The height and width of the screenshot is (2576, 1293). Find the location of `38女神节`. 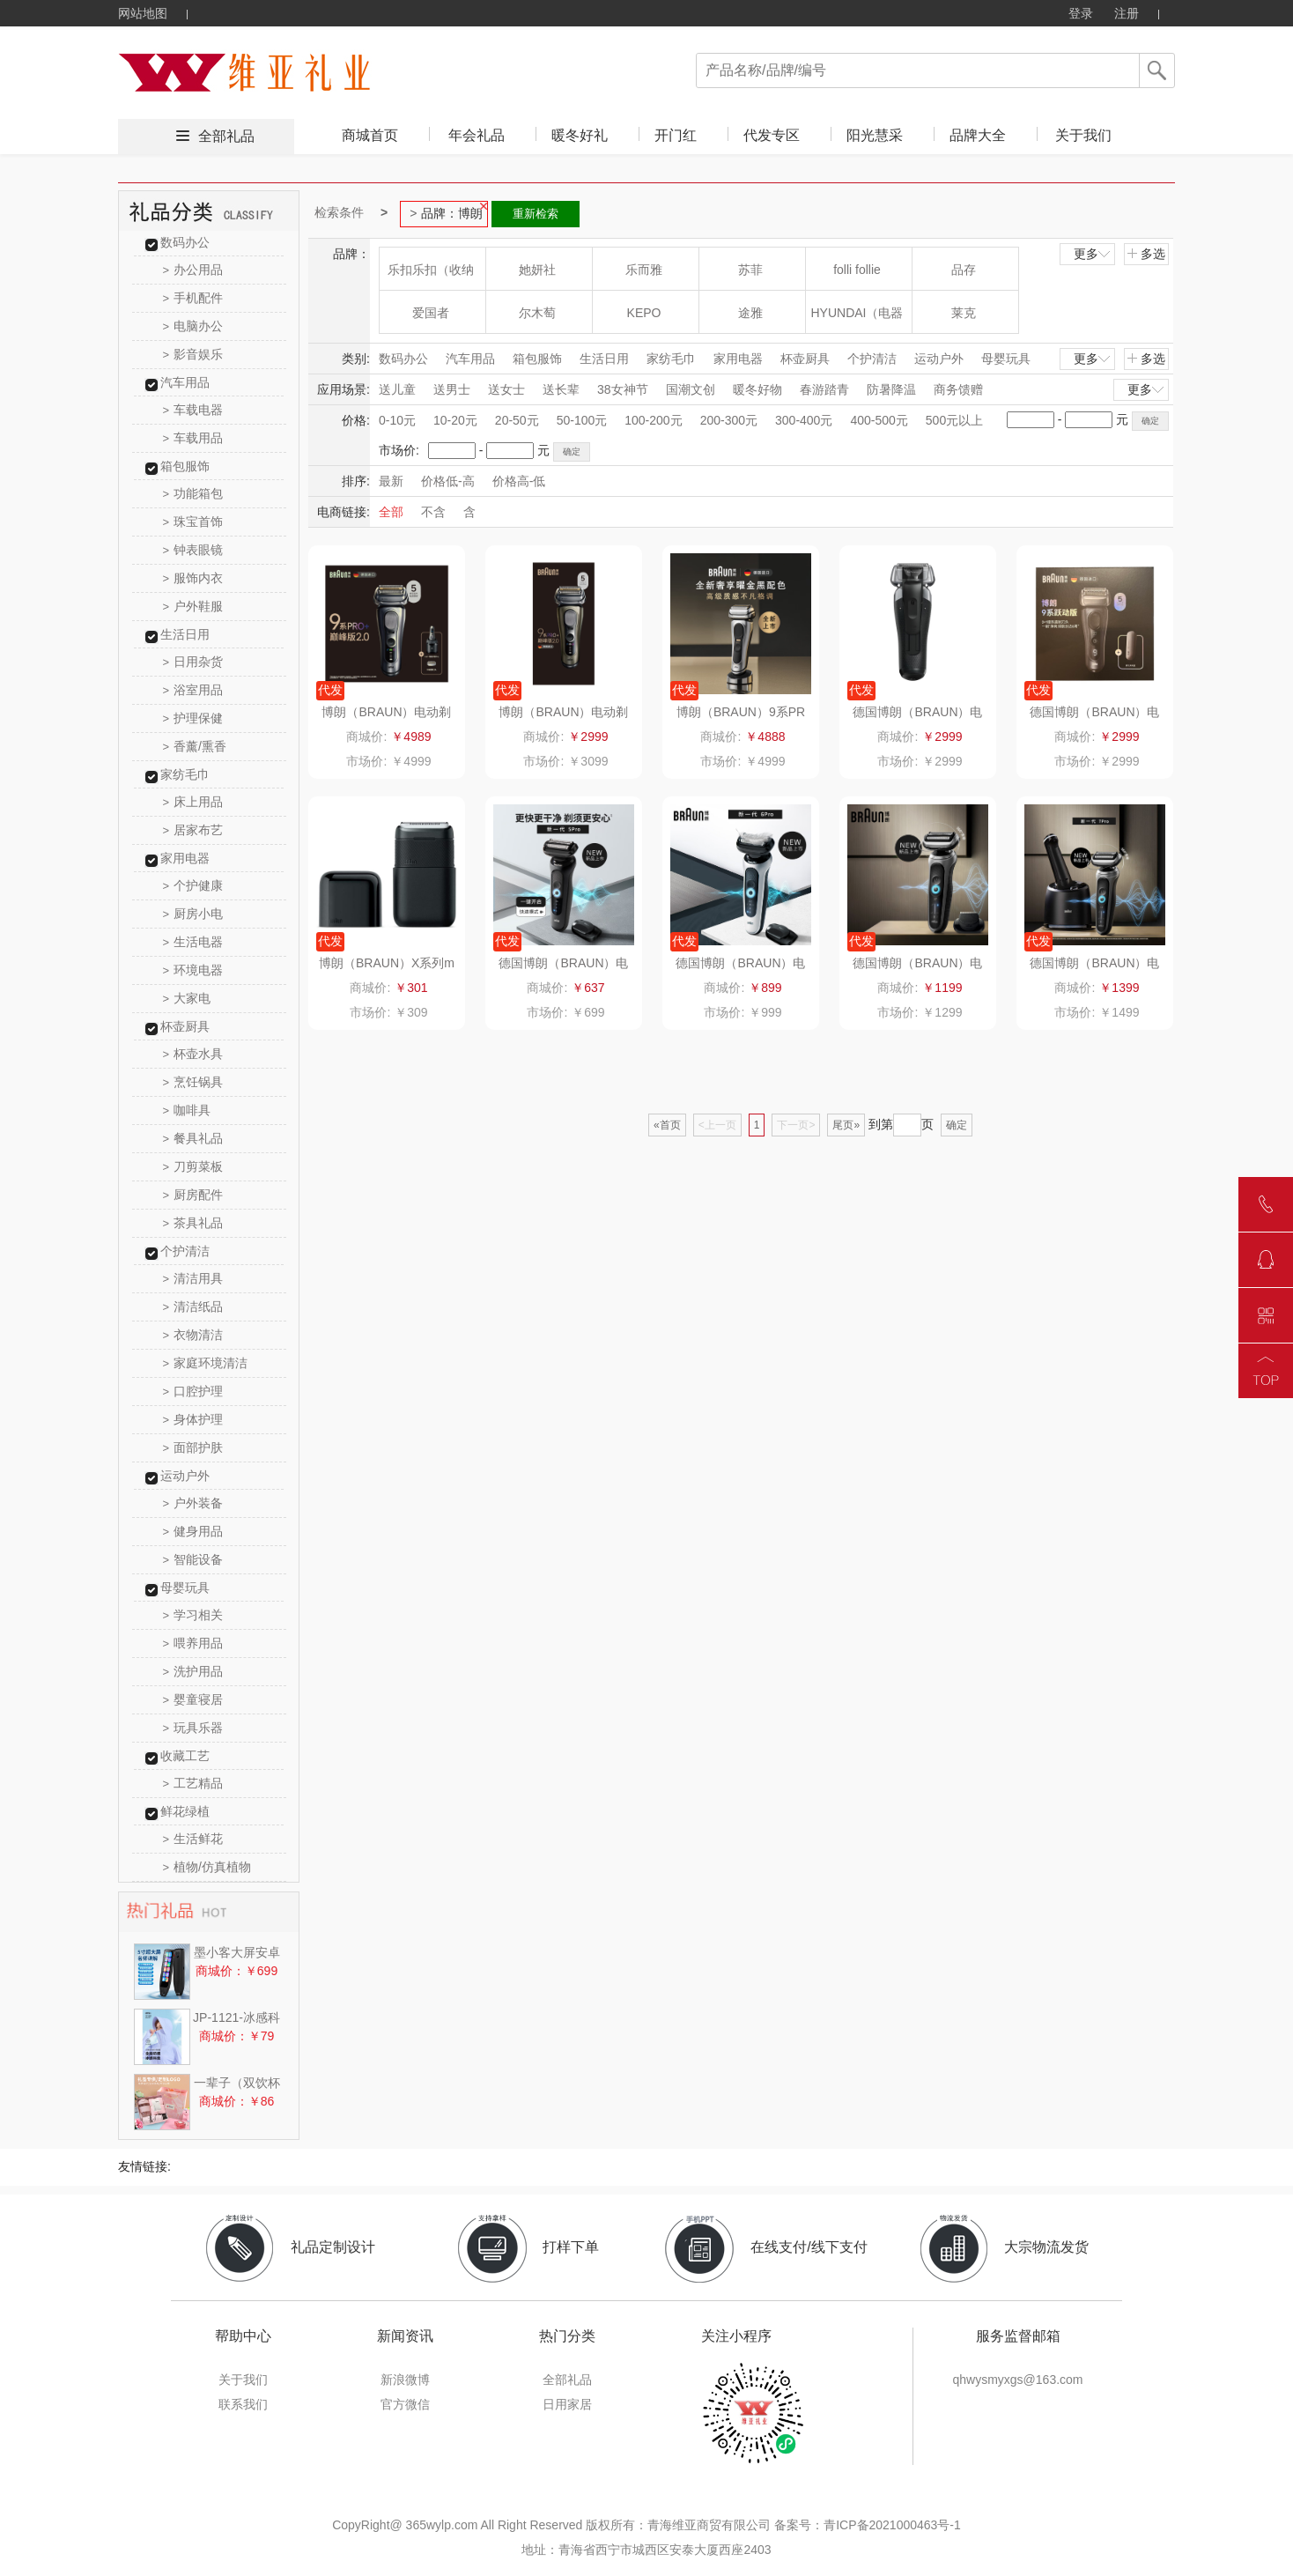

38女神节 is located at coordinates (622, 389).